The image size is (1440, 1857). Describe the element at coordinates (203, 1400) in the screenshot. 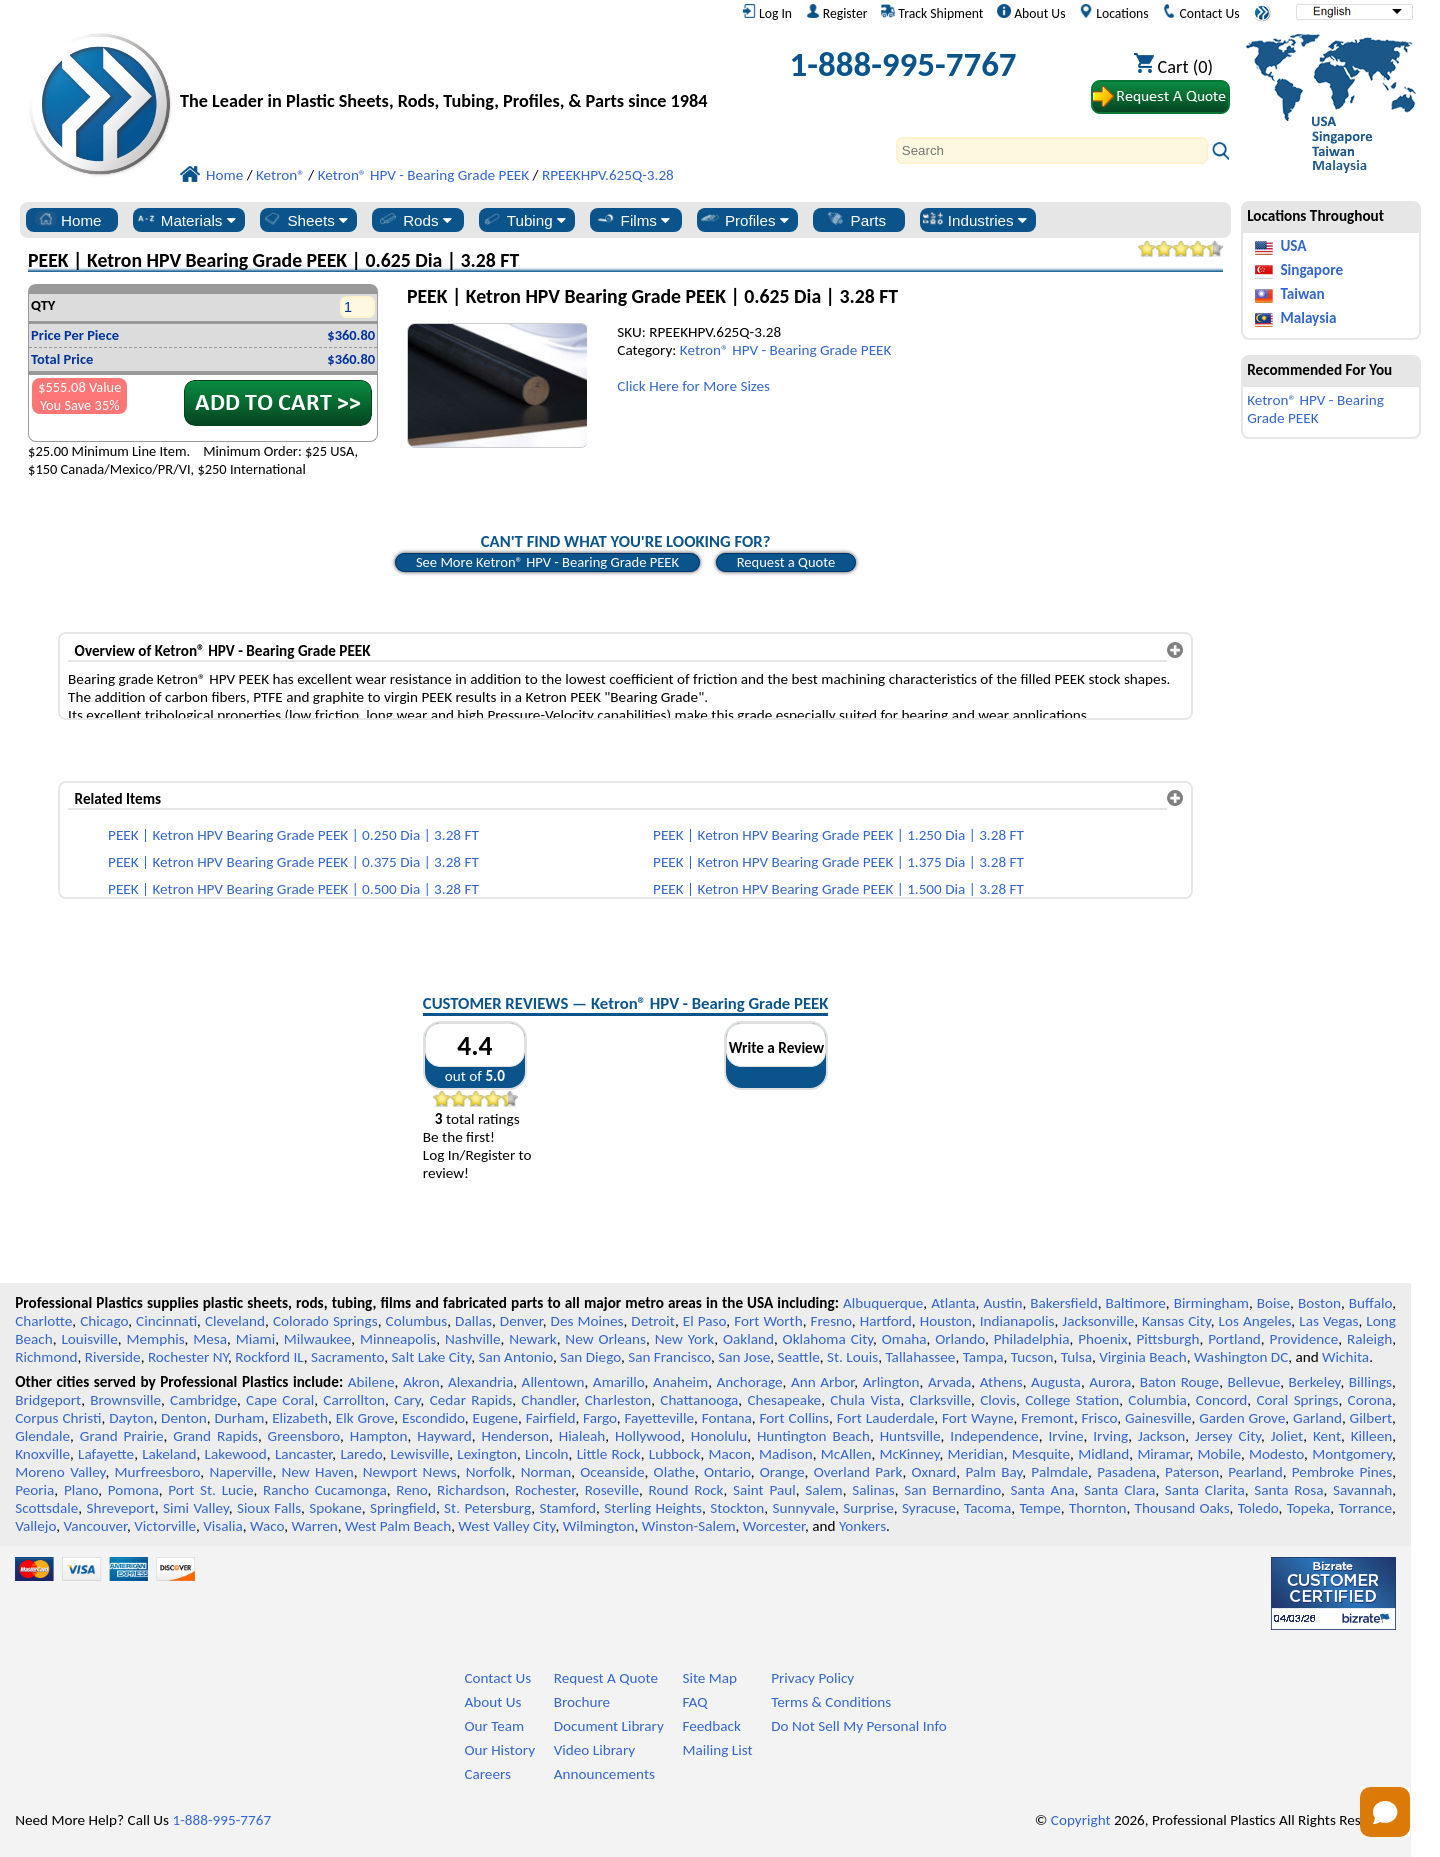

I see `Cambridge` at that location.